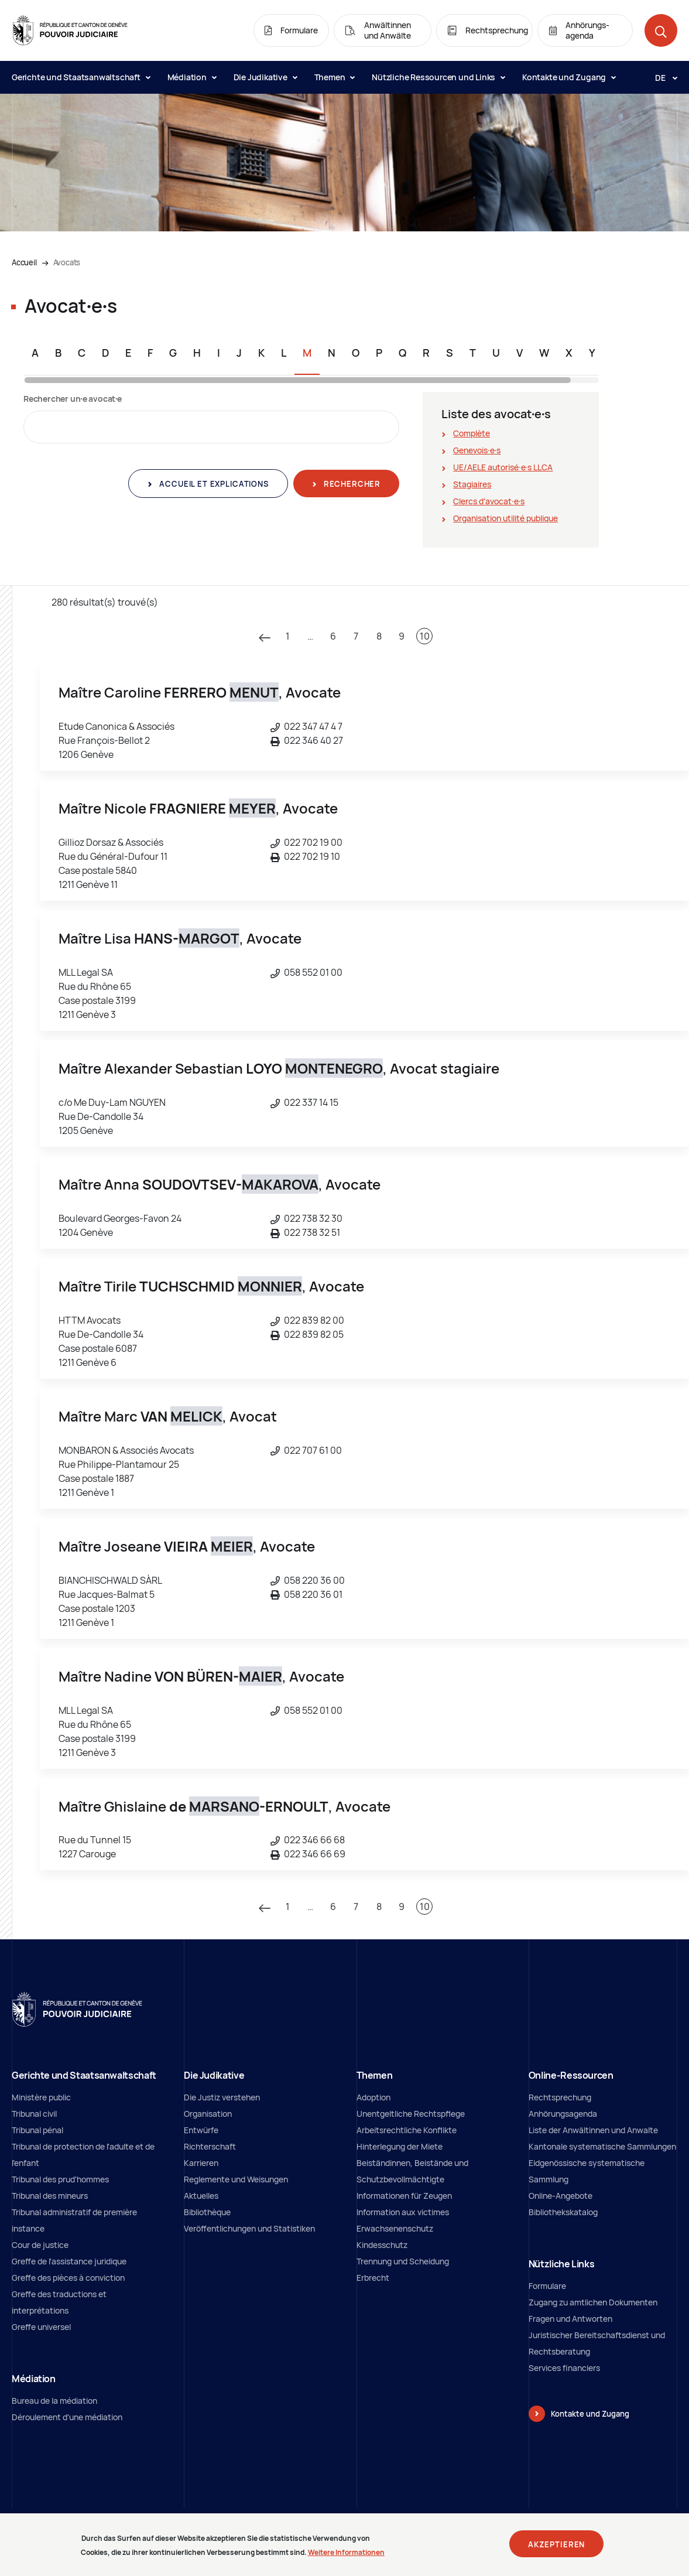 Image resolution: width=689 pixels, height=2576 pixels. What do you see at coordinates (373, 2097) in the screenshot?
I see `Adoption` at bounding box center [373, 2097].